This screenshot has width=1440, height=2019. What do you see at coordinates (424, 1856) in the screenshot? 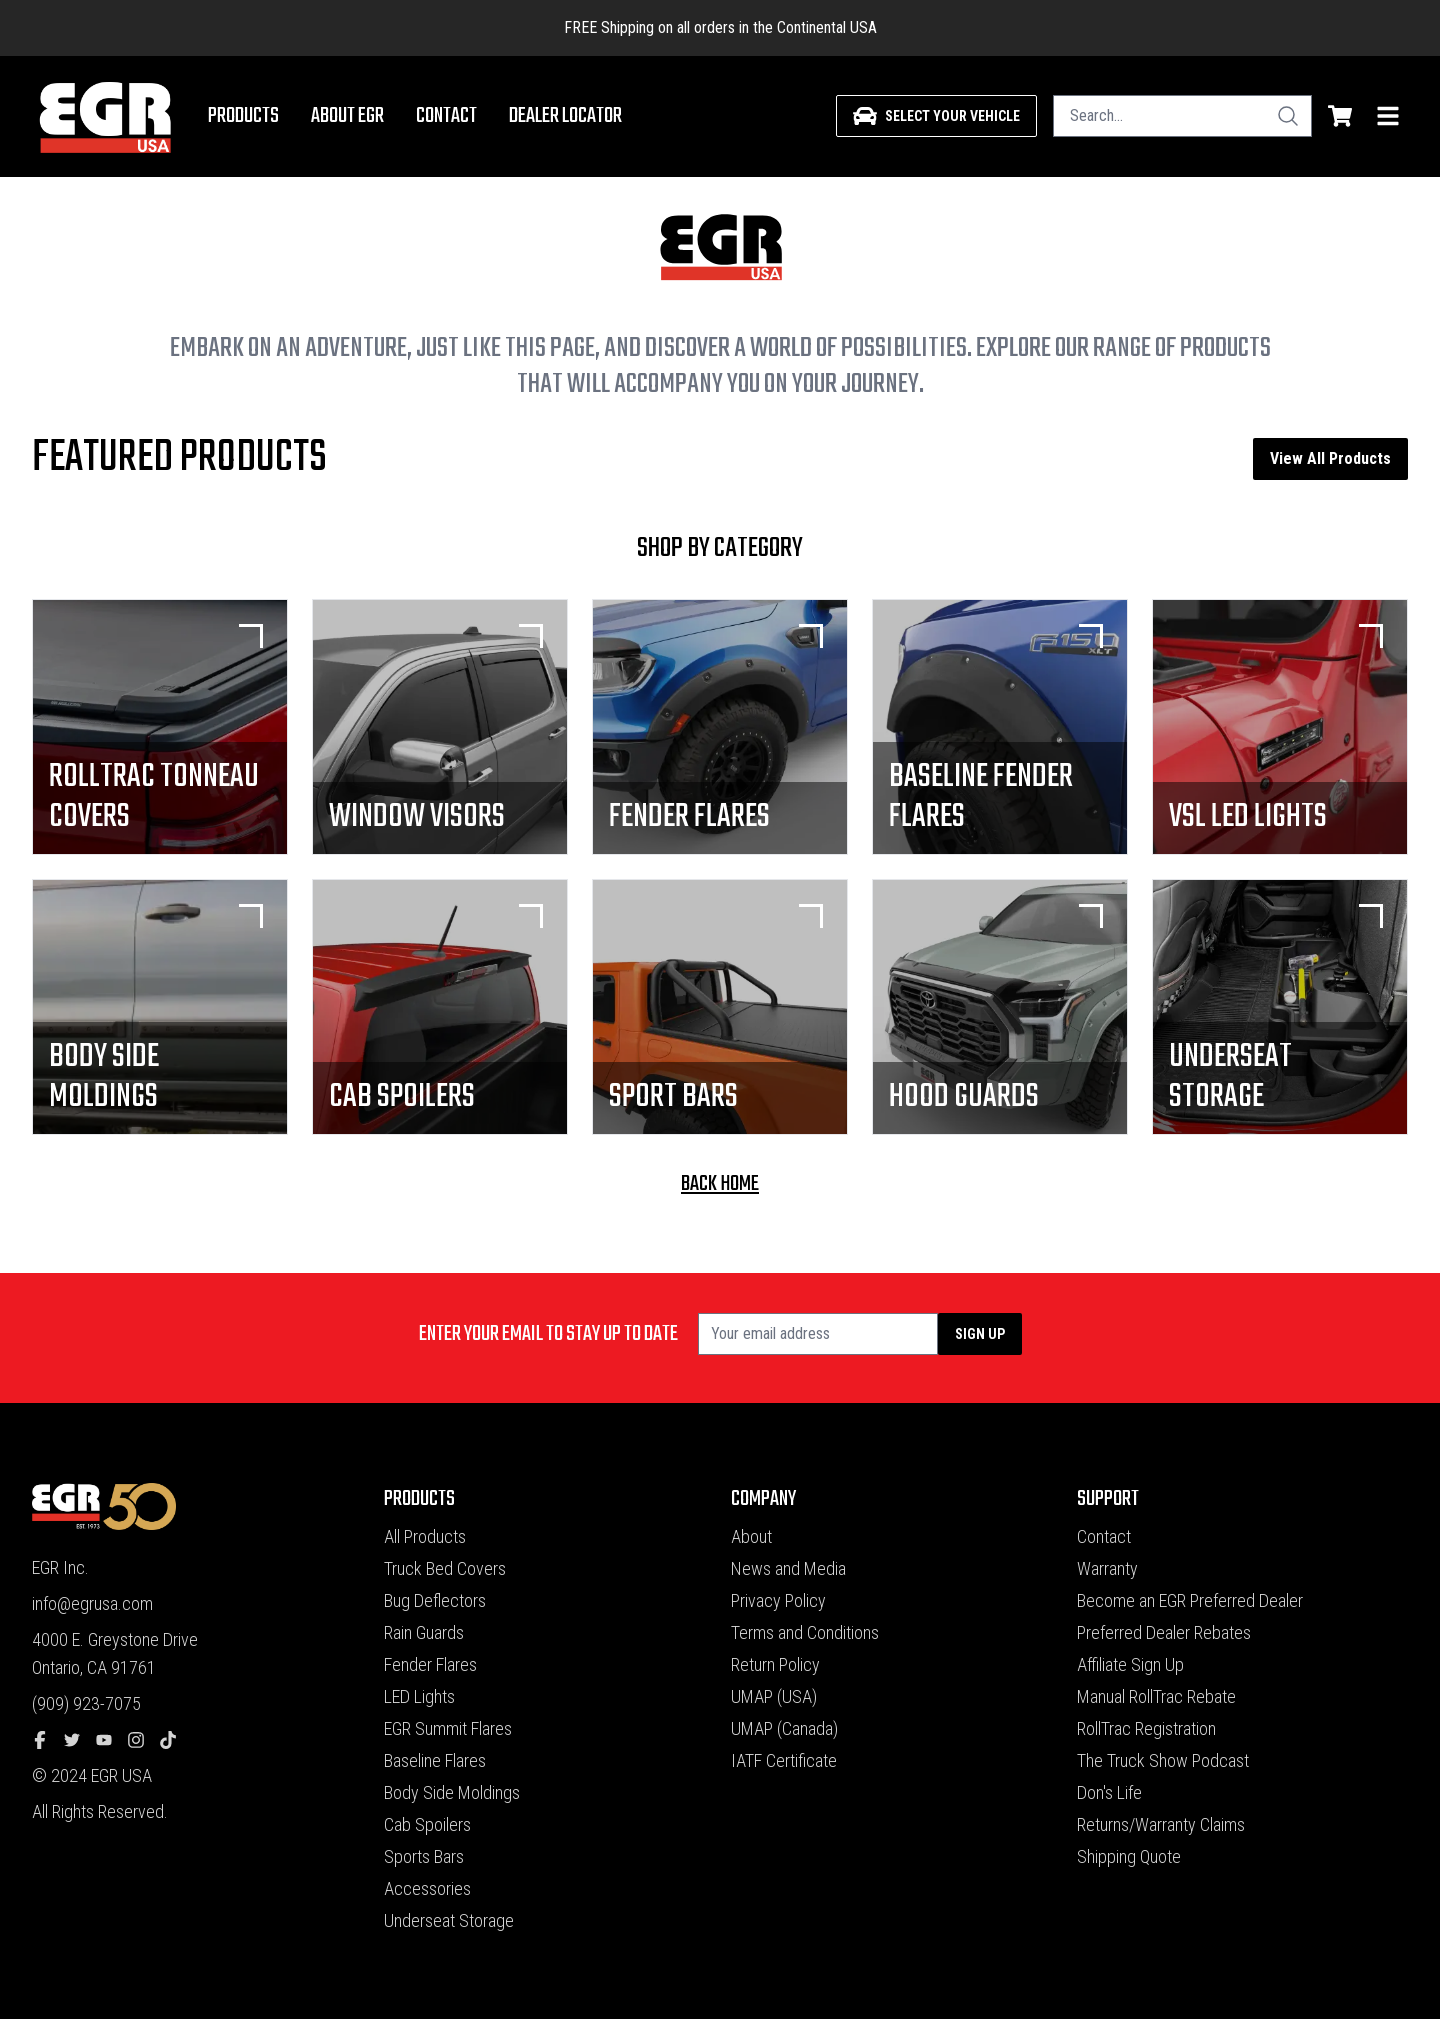
I see `Sports Bars` at bounding box center [424, 1856].